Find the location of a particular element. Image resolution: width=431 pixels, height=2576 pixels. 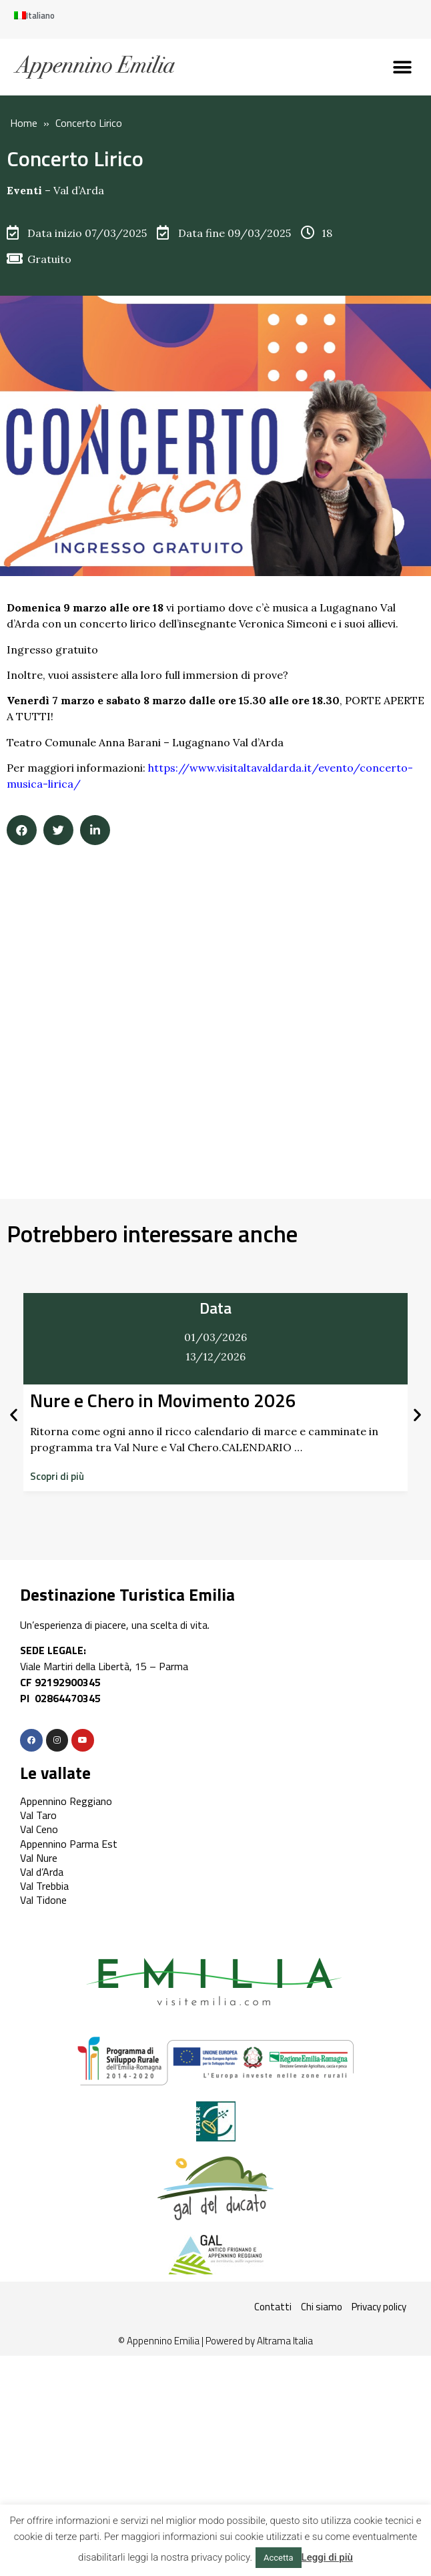

Privacy policy is located at coordinates (379, 2306).